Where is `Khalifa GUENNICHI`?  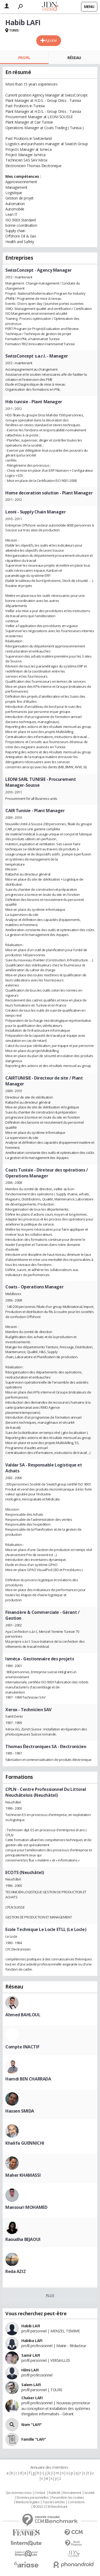
Khalifa GUENNICHI is located at coordinates (24, 2143).